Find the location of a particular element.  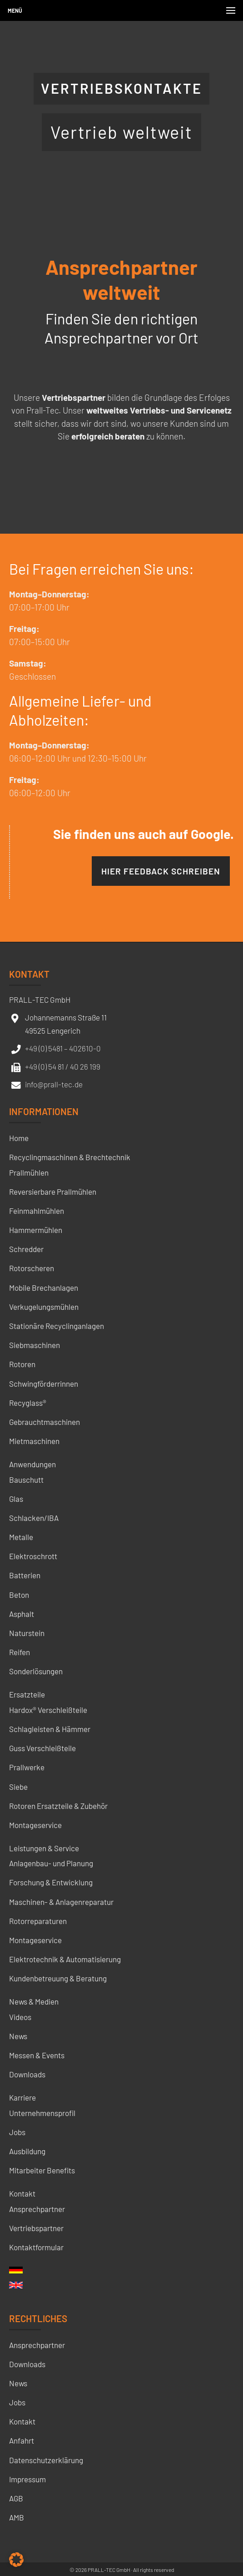

Jobs is located at coordinates (17, 2132).